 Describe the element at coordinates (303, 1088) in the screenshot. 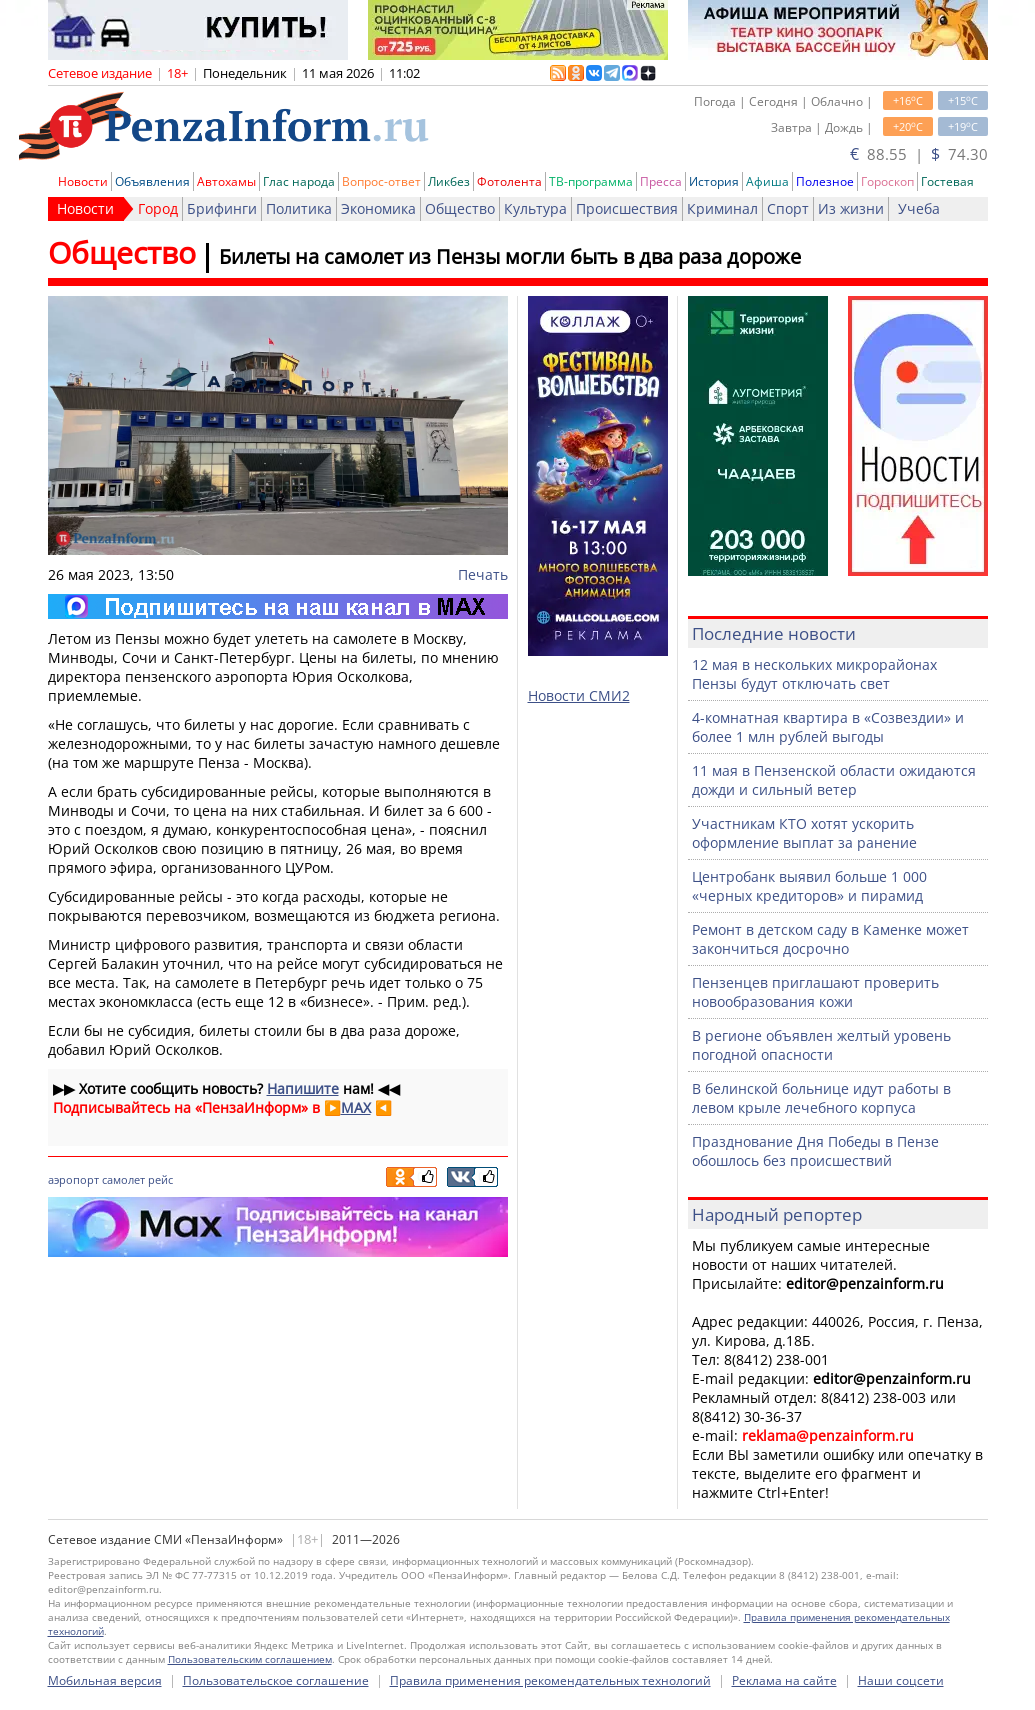

I see `Напишите` at that location.